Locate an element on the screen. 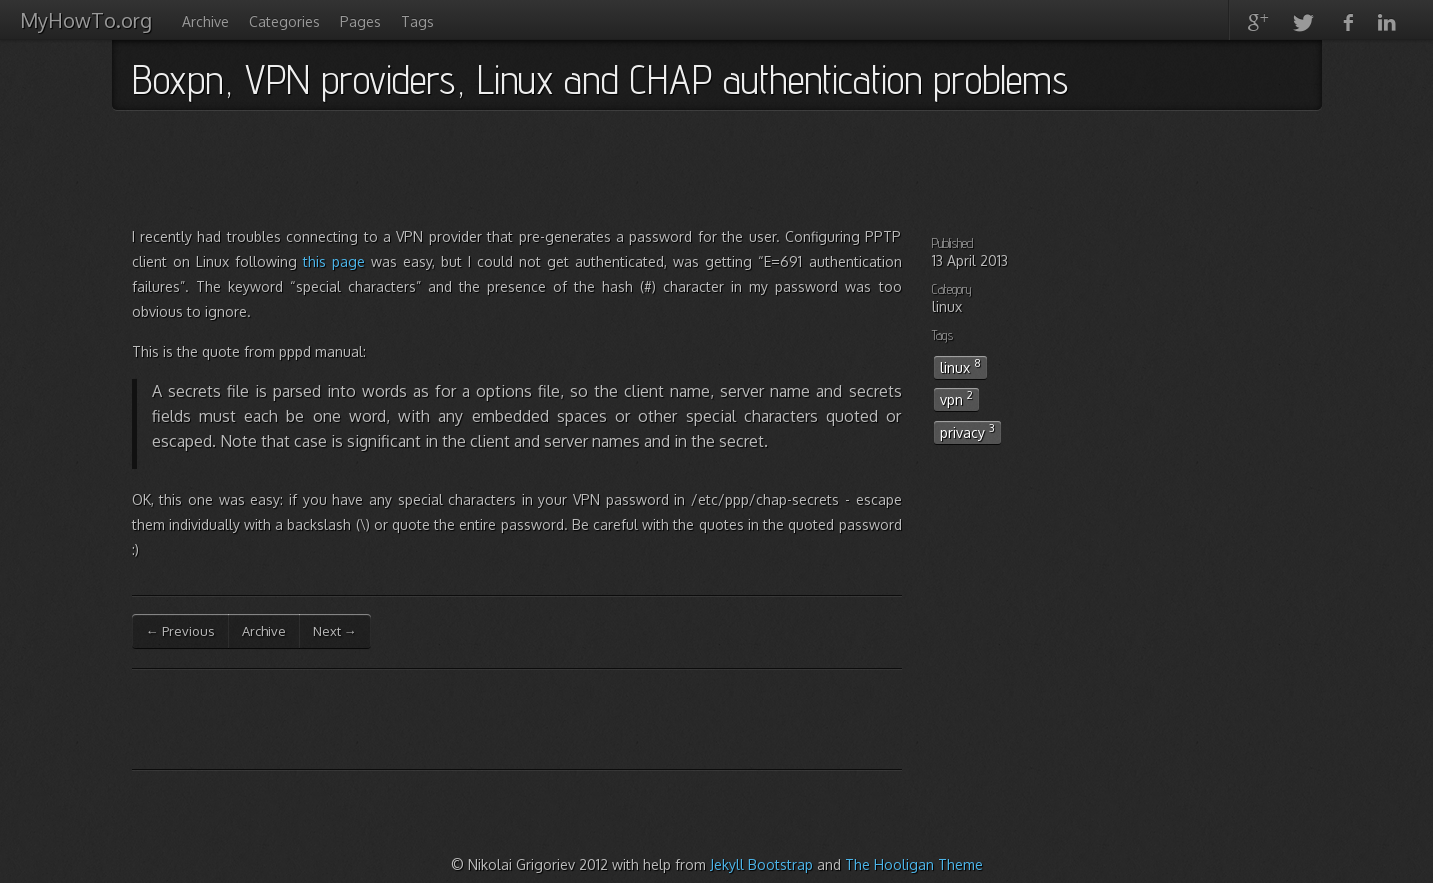 The height and width of the screenshot is (883, 1433). Categories is located at coordinates (284, 21).